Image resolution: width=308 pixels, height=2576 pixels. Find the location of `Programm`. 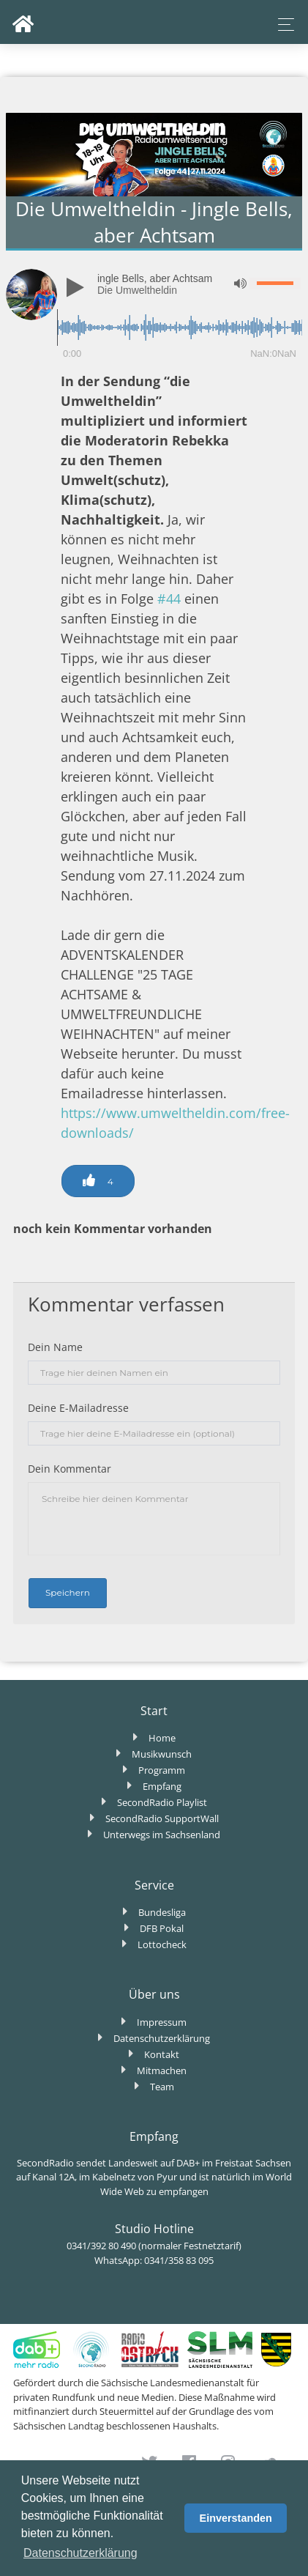

Programm is located at coordinates (161, 1770).